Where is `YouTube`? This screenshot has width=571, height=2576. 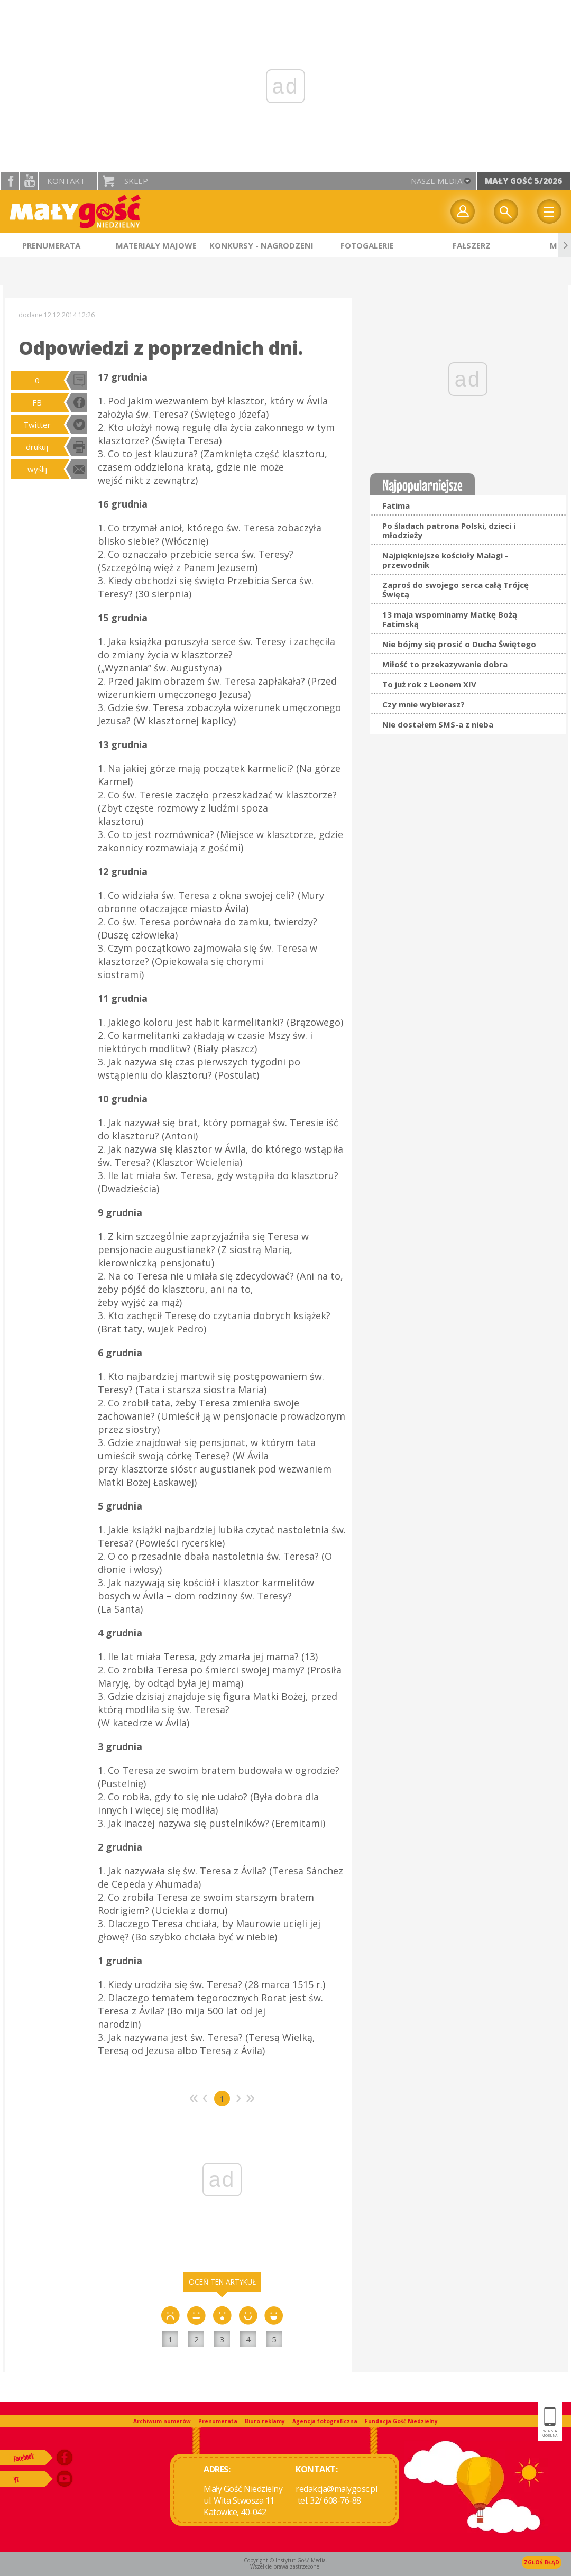 YouTube is located at coordinates (29, 181).